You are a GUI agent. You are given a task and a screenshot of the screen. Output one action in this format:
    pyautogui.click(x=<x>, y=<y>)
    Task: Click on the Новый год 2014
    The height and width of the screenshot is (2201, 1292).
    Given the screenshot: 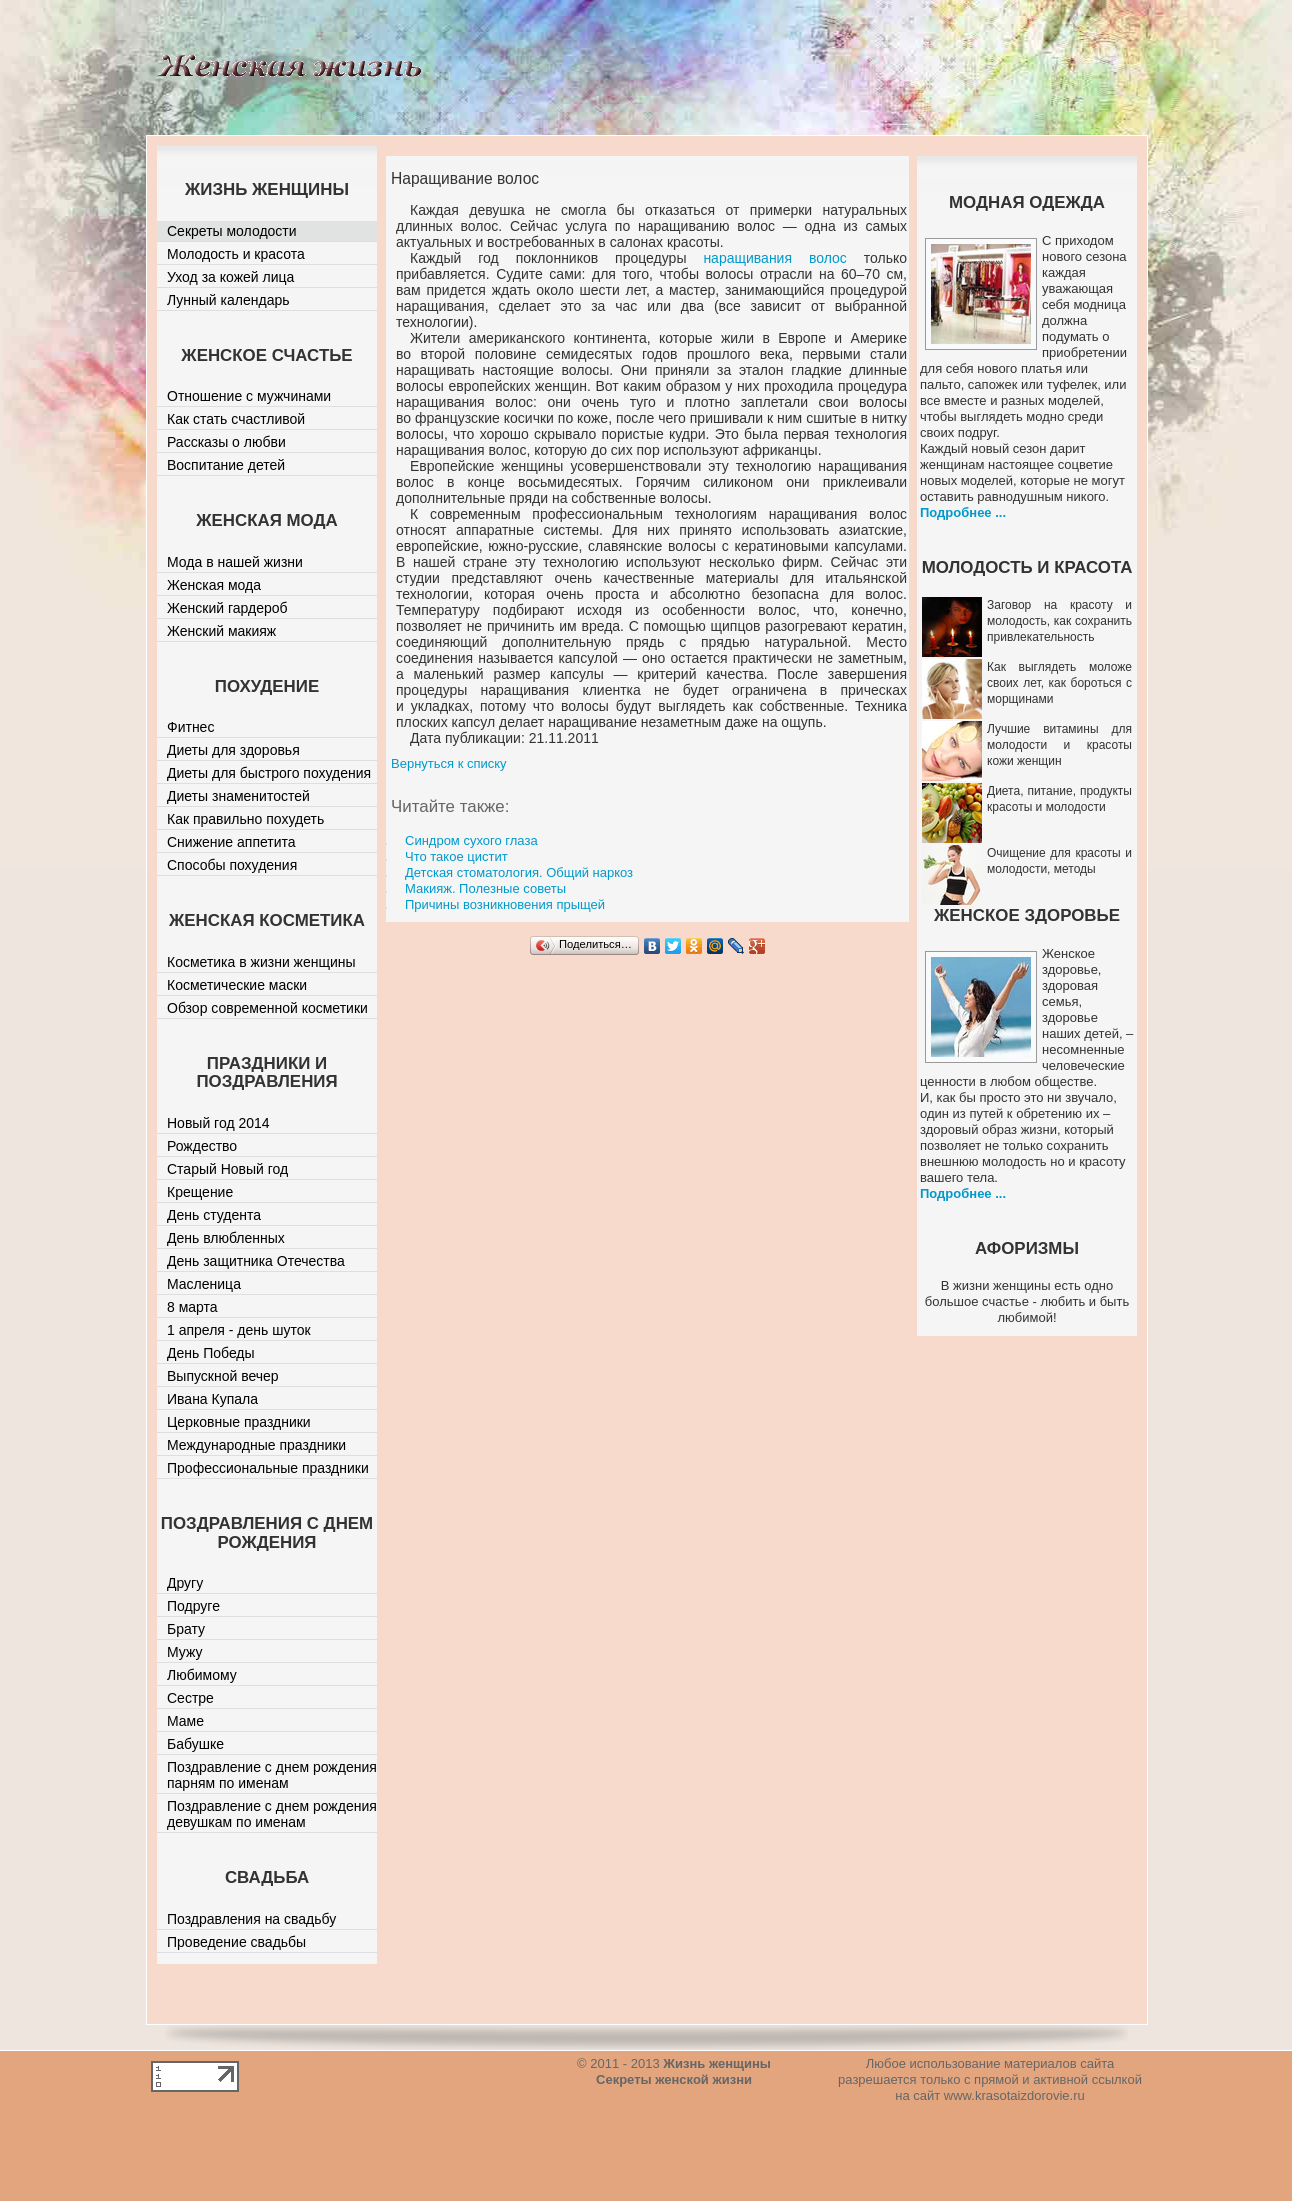 What is the action you would take?
    pyautogui.click(x=218, y=1123)
    